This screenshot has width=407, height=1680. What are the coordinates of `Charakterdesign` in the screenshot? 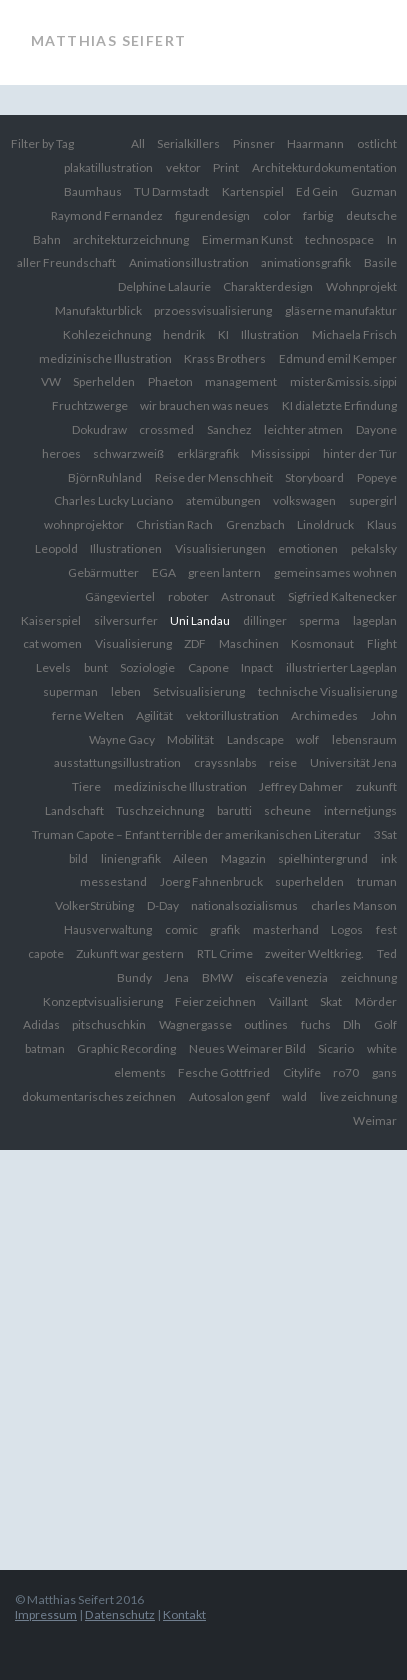 It's located at (268, 286).